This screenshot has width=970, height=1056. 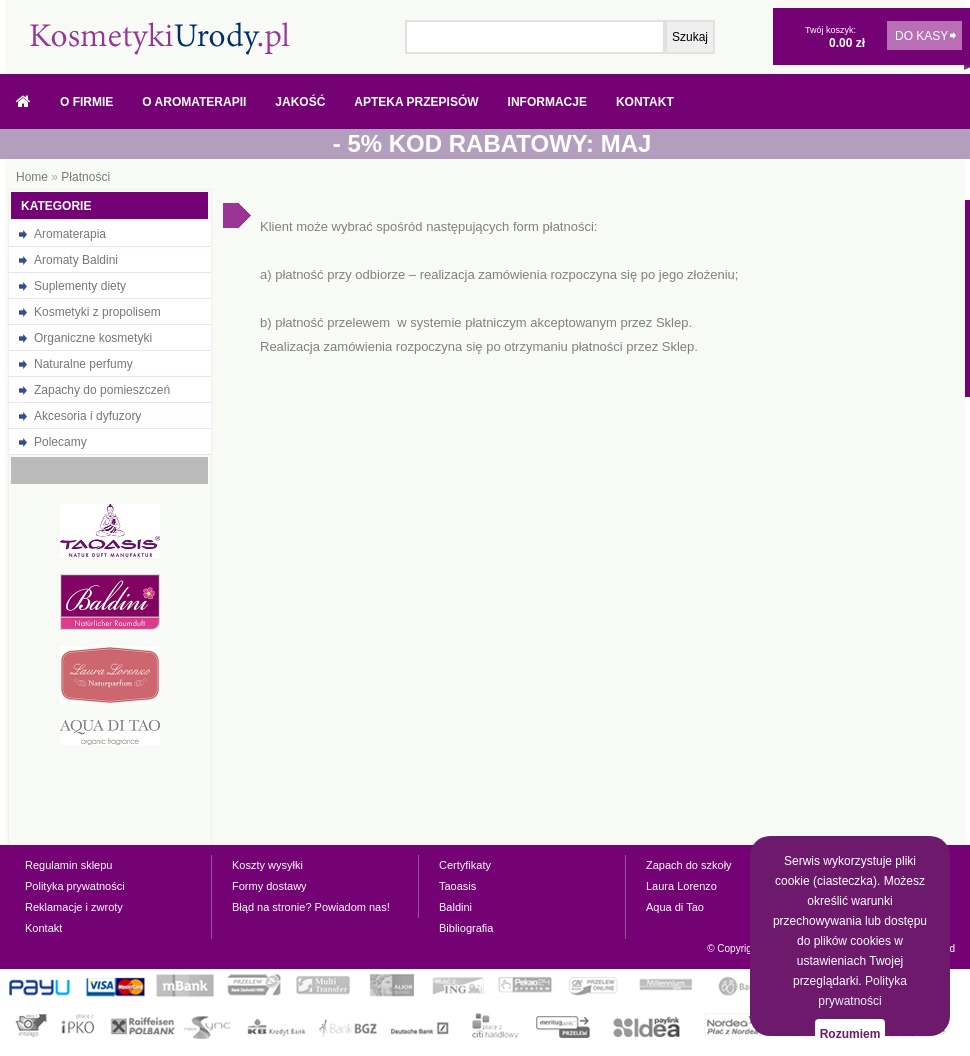 What do you see at coordinates (689, 865) in the screenshot?
I see `Zapach do szkoły` at bounding box center [689, 865].